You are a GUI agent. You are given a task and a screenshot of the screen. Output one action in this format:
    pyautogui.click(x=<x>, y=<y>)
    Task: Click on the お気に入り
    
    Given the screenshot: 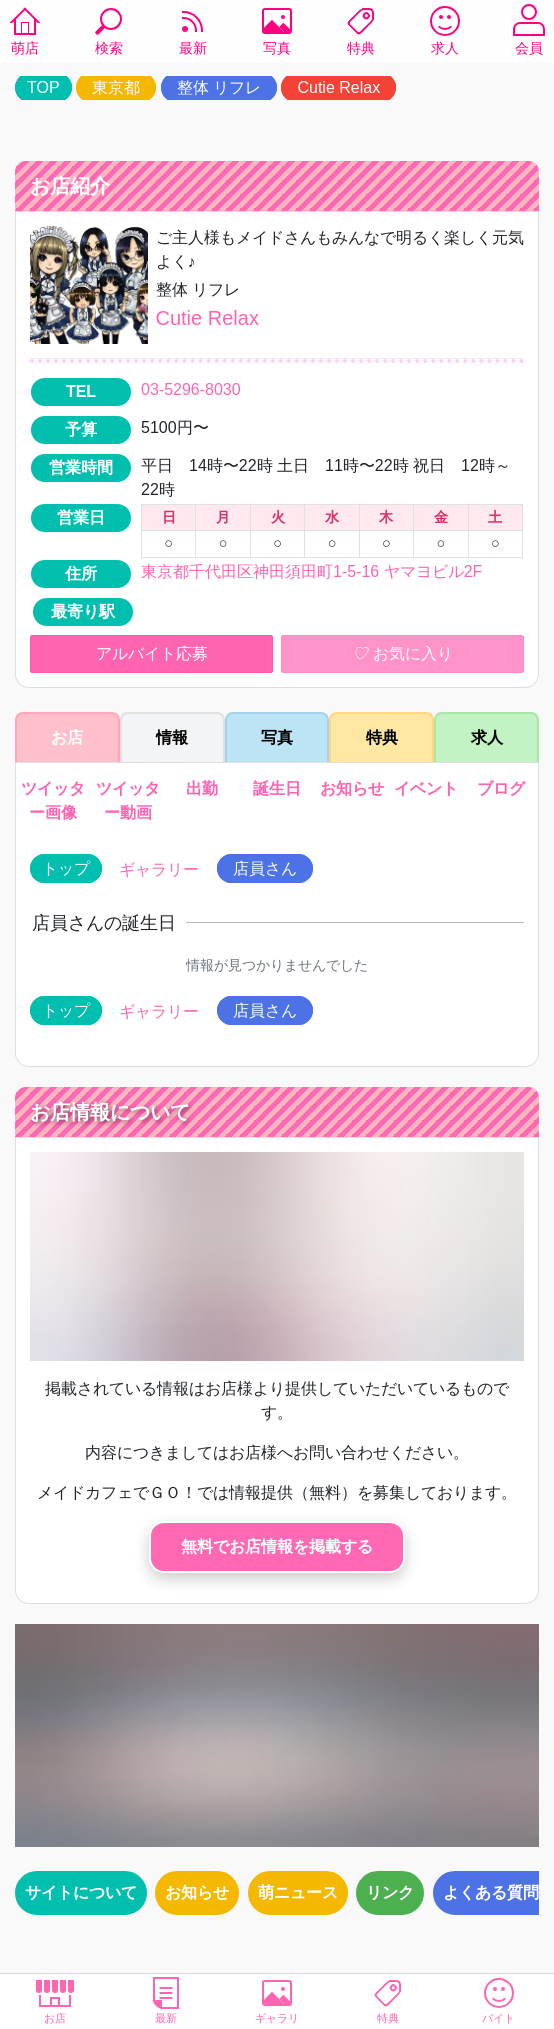 What is the action you would take?
    pyautogui.click(x=402, y=654)
    